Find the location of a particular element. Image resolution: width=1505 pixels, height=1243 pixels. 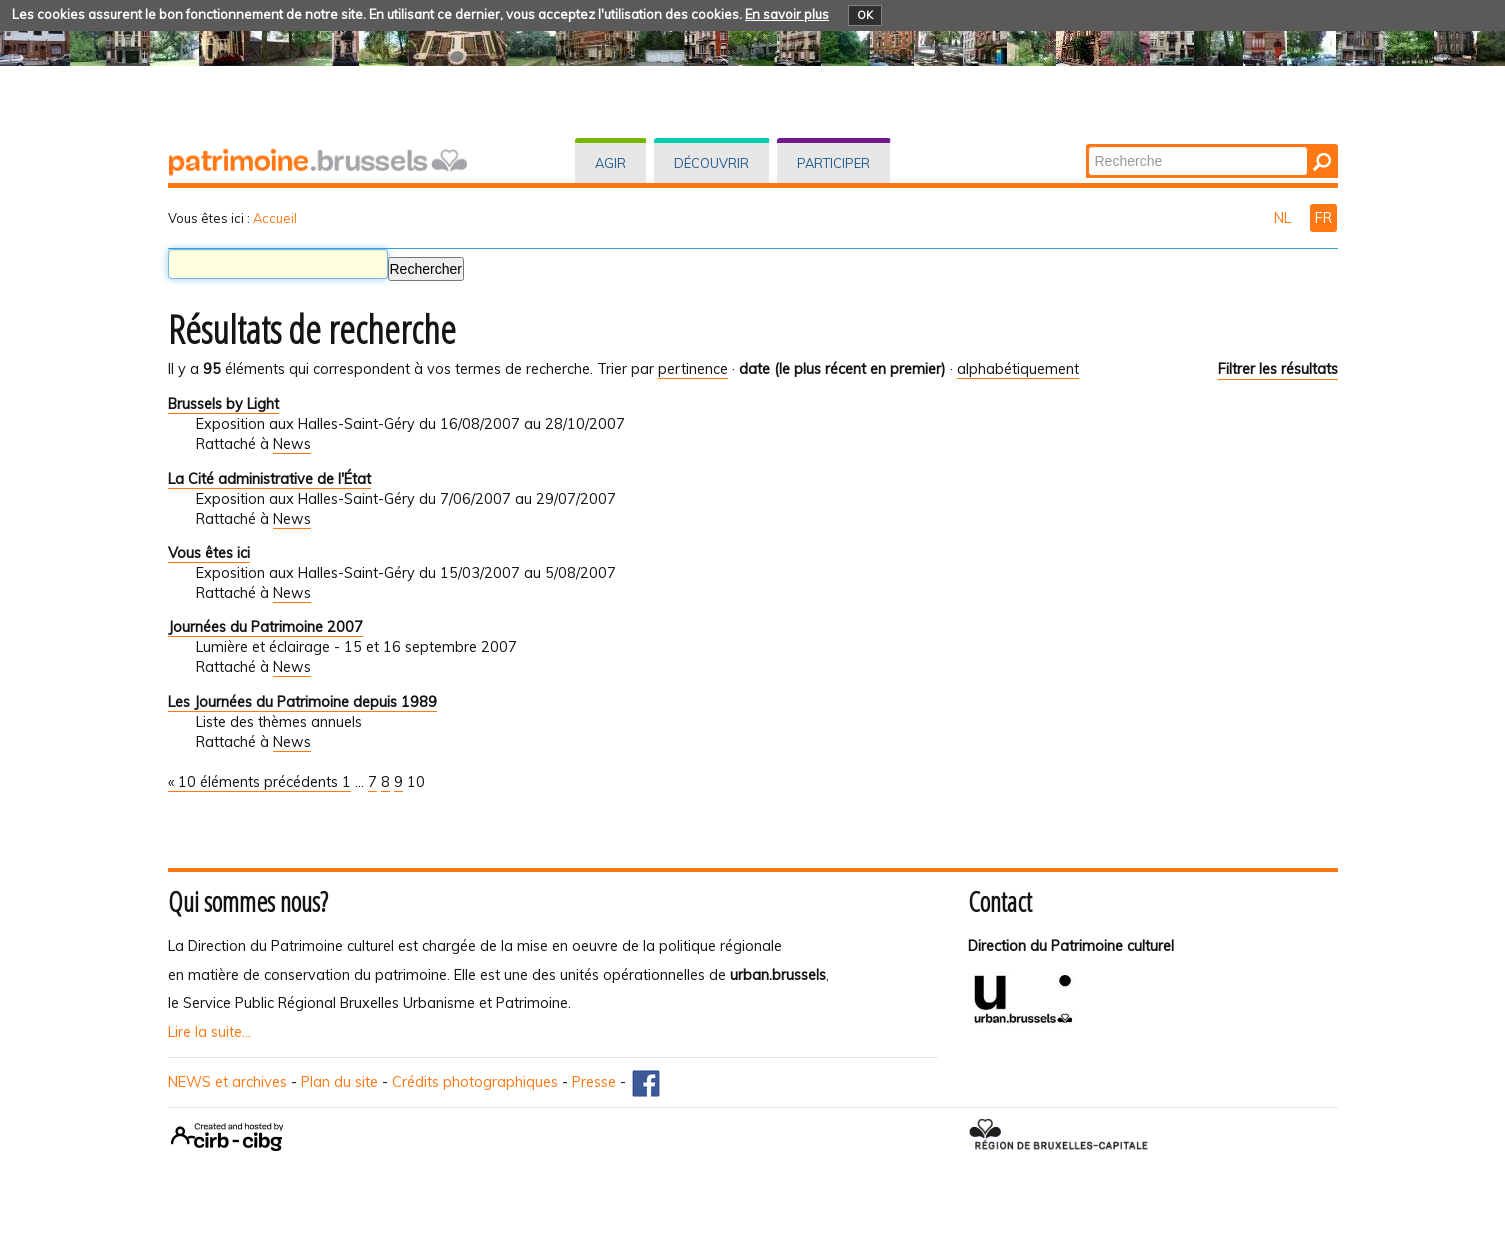

Accueil is located at coordinates (275, 218).